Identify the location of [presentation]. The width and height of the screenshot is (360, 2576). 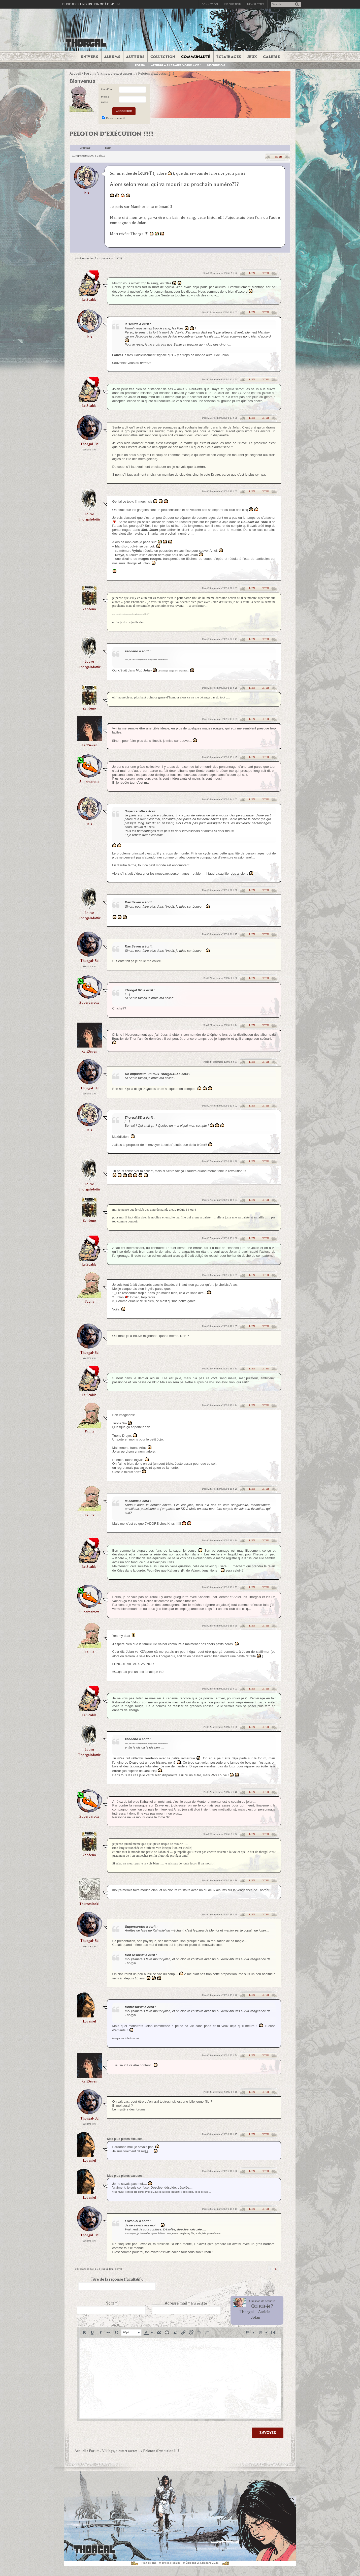
(84, 2332).